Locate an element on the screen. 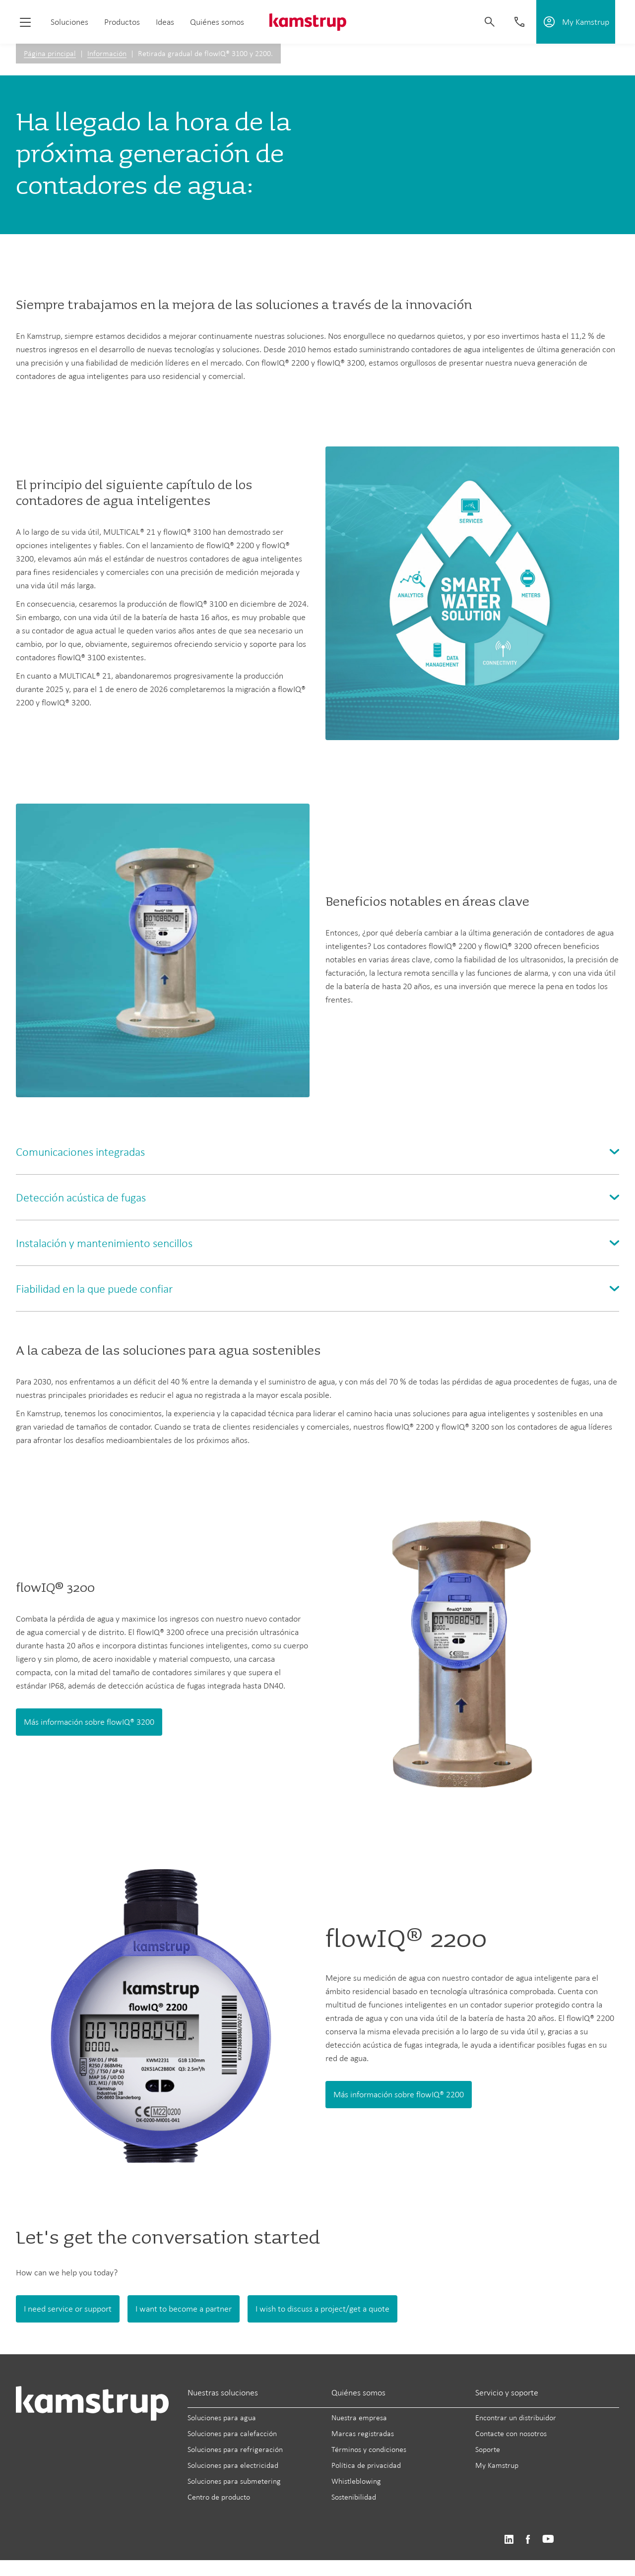  Más información sobre flowIQ® 2200 is located at coordinates (398, 2094).